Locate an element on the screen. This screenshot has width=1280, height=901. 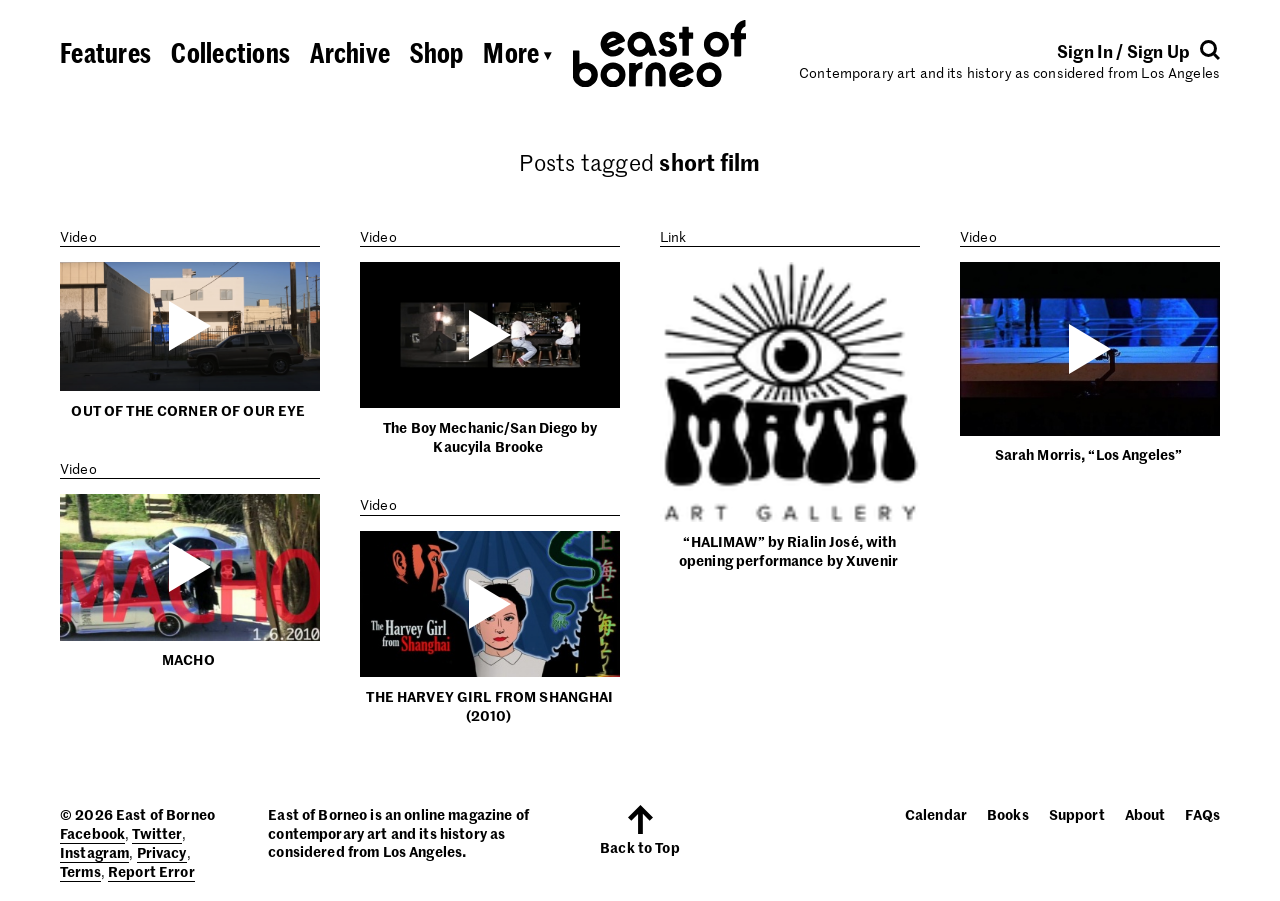
Instagram is located at coordinates (94, 852).